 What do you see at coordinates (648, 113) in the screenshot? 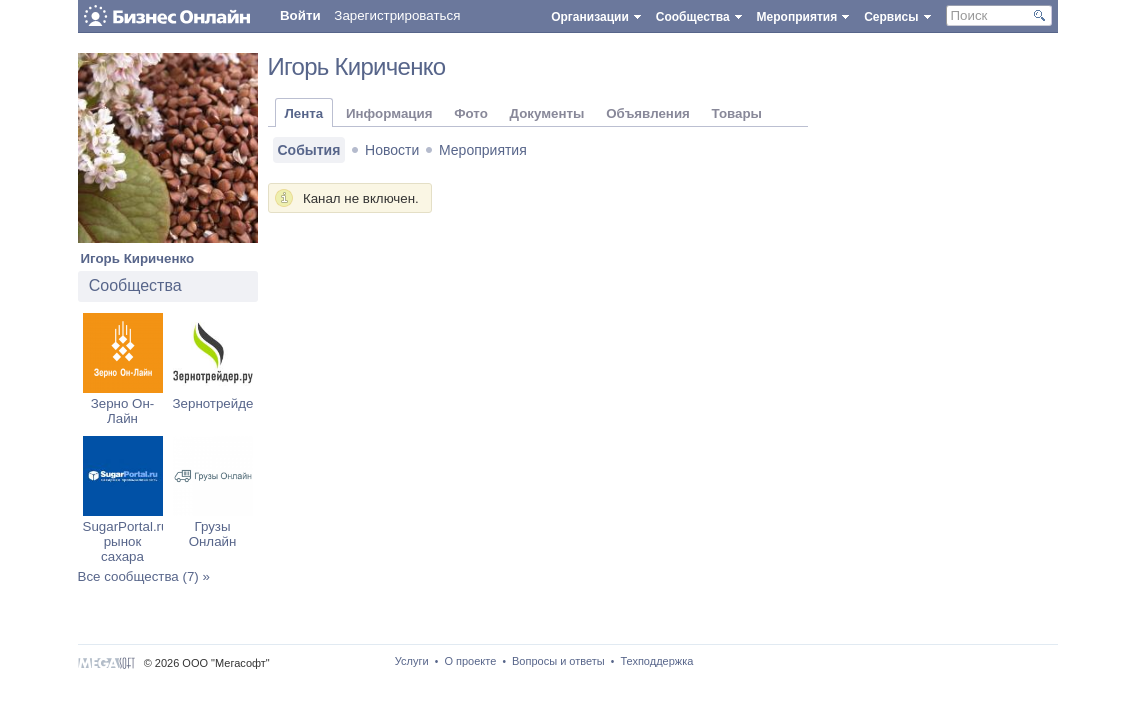
I see `Объявления` at bounding box center [648, 113].